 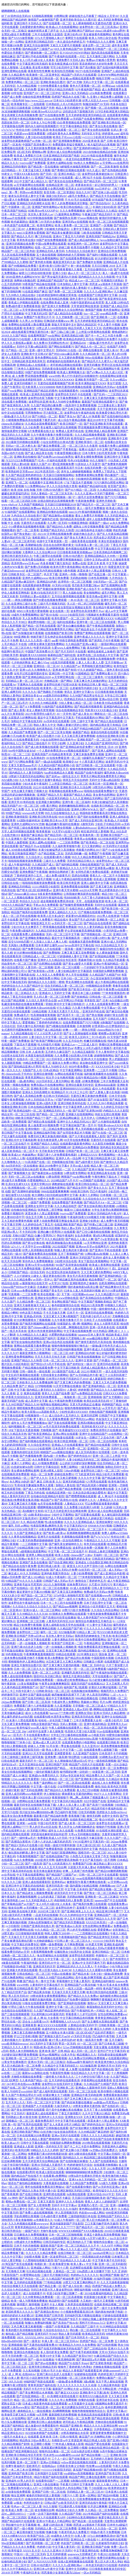 What do you see at coordinates (106, 1555) in the screenshot?
I see `无福利一区二区三区` at bounding box center [106, 1555].